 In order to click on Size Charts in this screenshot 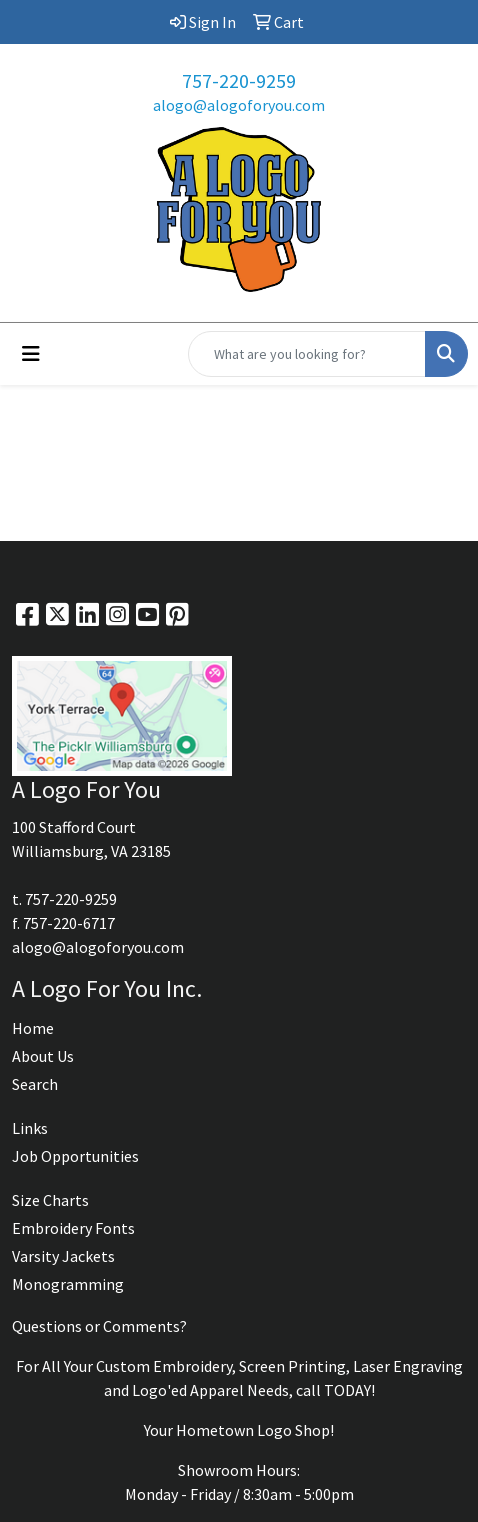, I will do `click(50, 1200)`.